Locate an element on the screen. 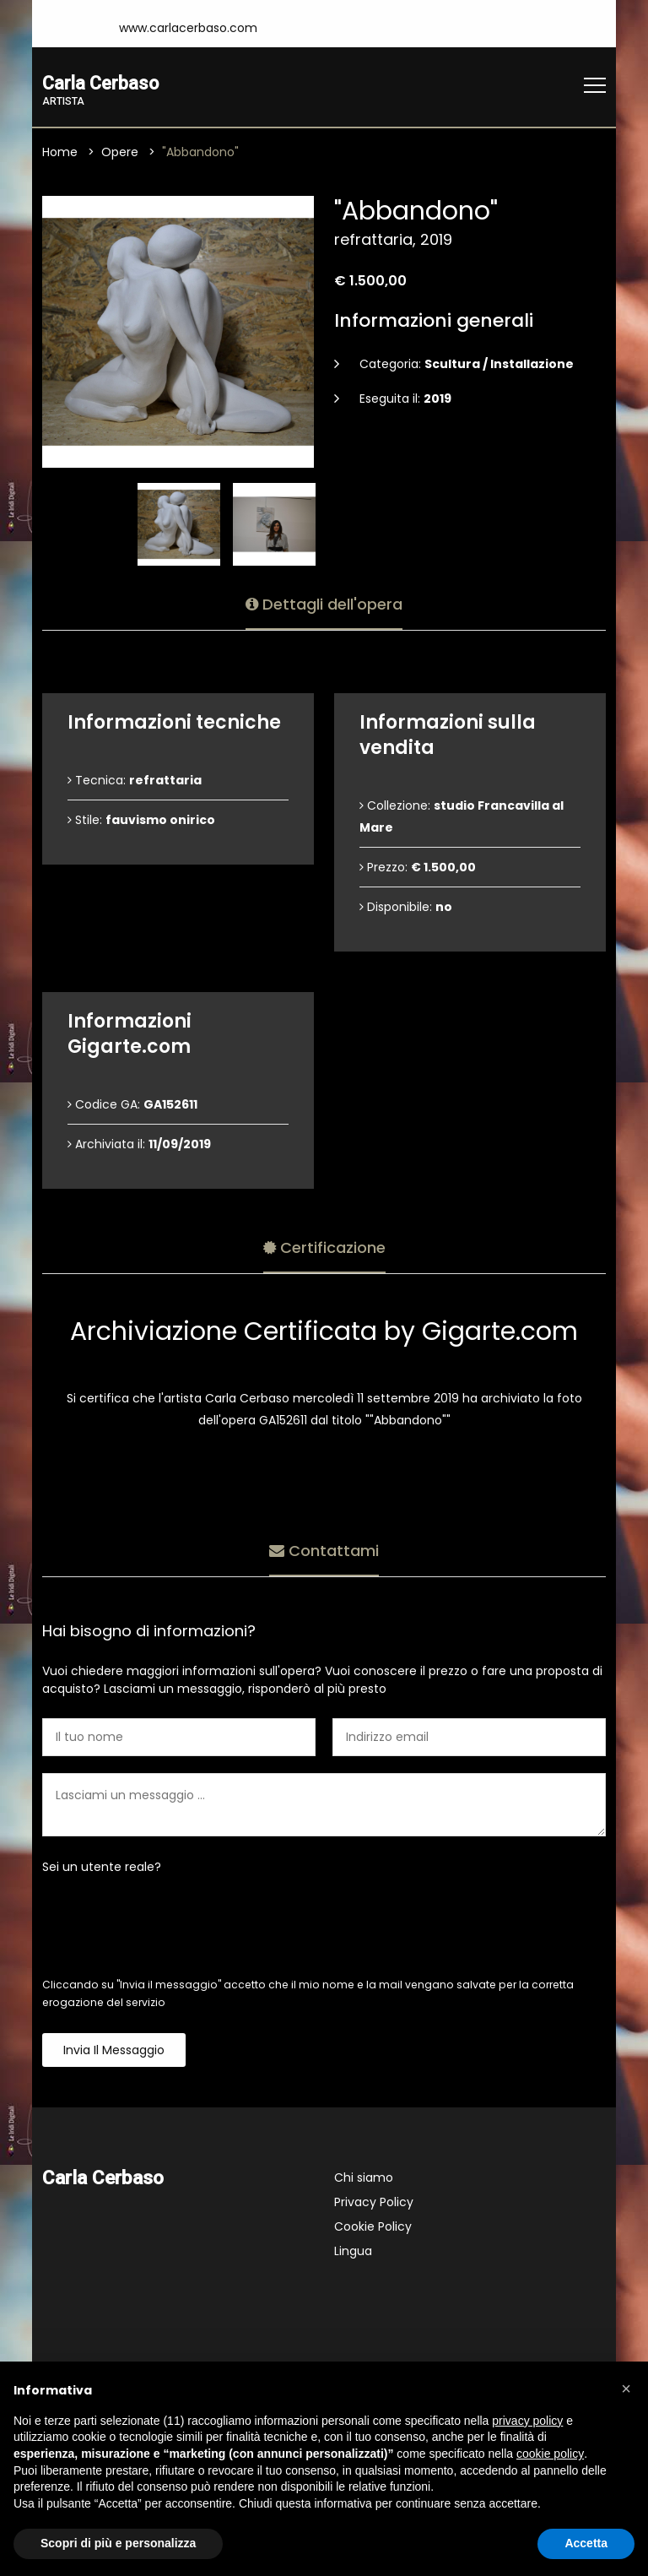 The height and width of the screenshot is (2576, 648). Accetta [button] is located at coordinates (586, 2543).